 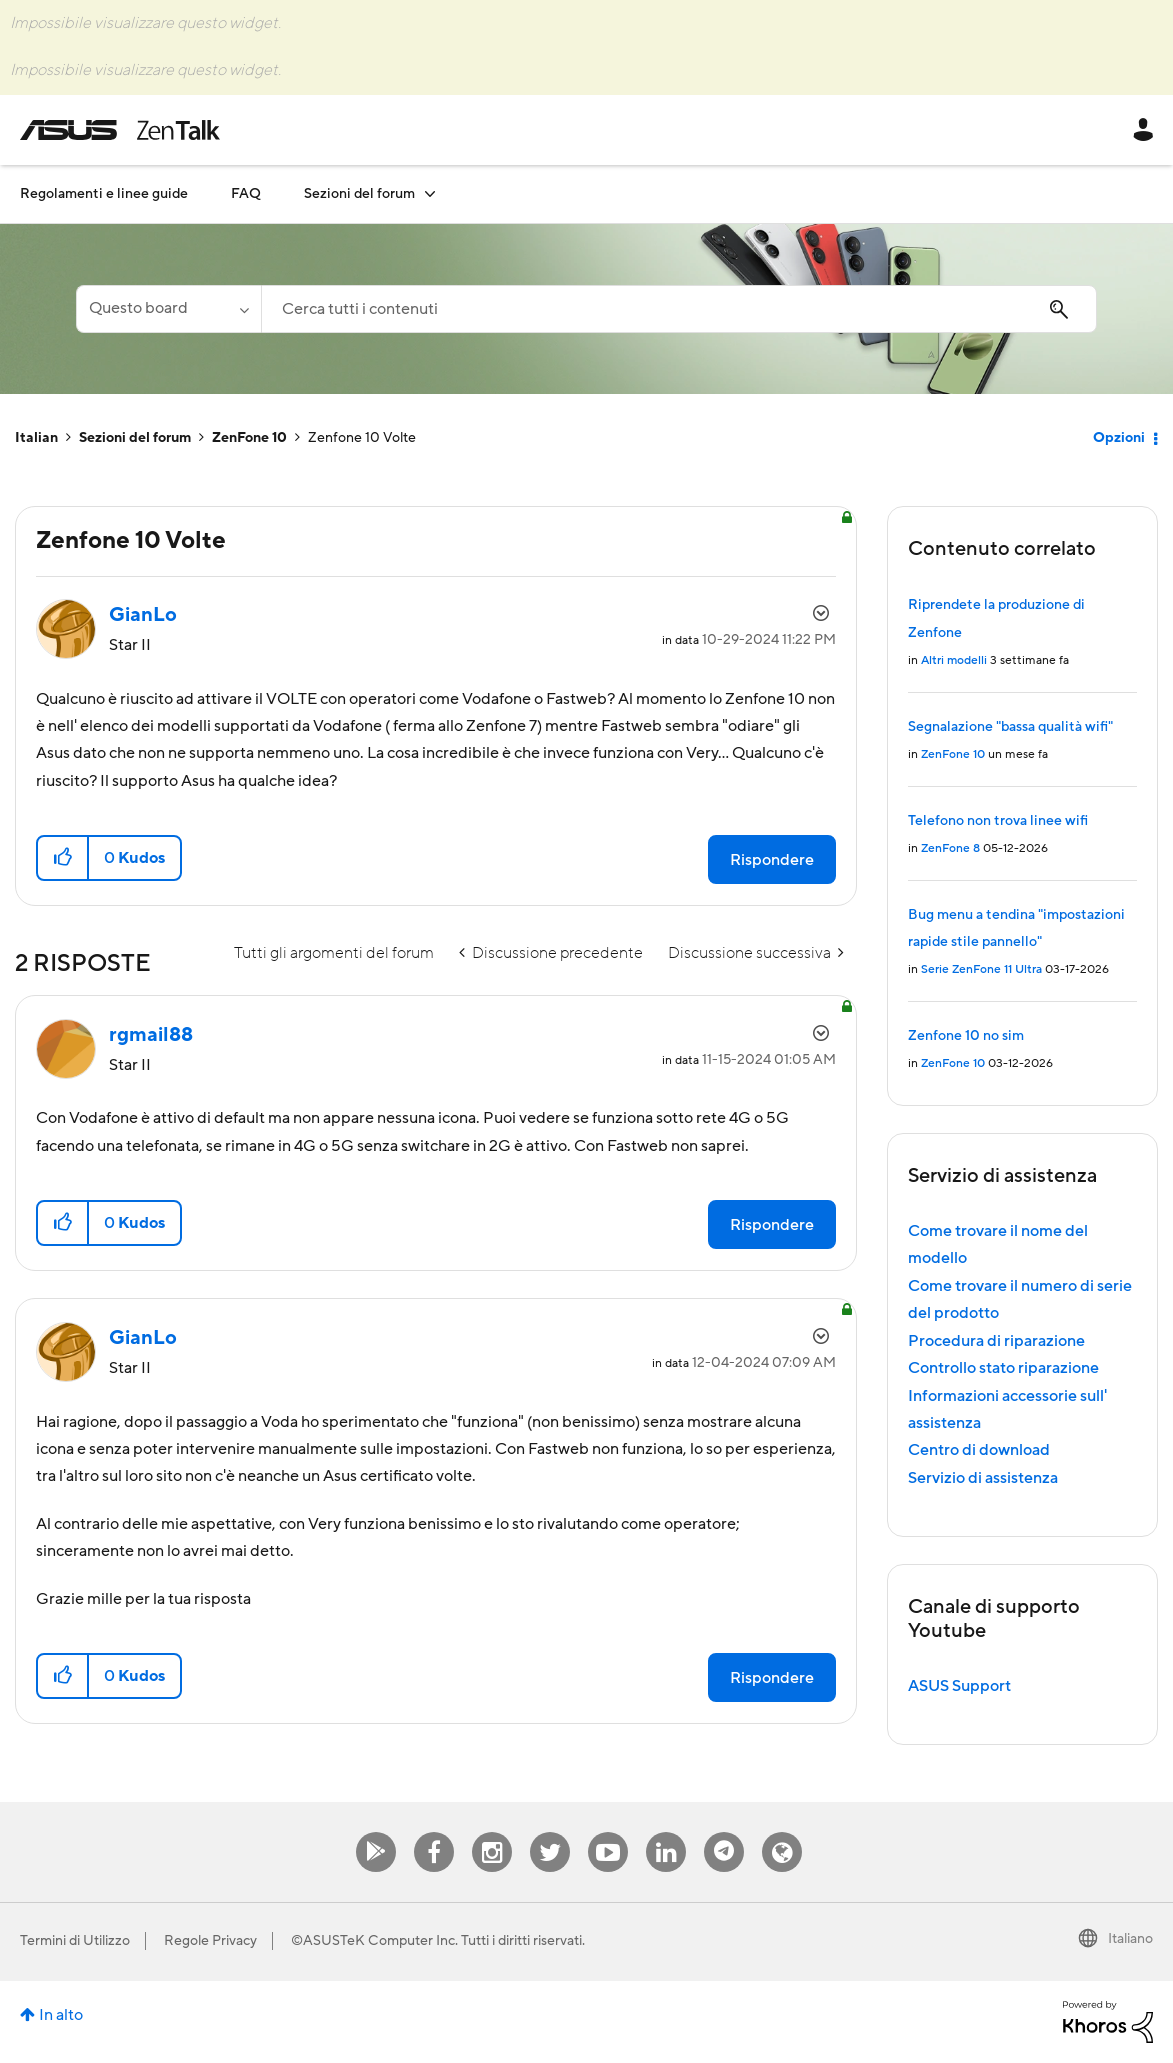 What do you see at coordinates (104, 194) in the screenshot?
I see `Regolamenti e linee guide [menuitem]` at bounding box center [104, 194].